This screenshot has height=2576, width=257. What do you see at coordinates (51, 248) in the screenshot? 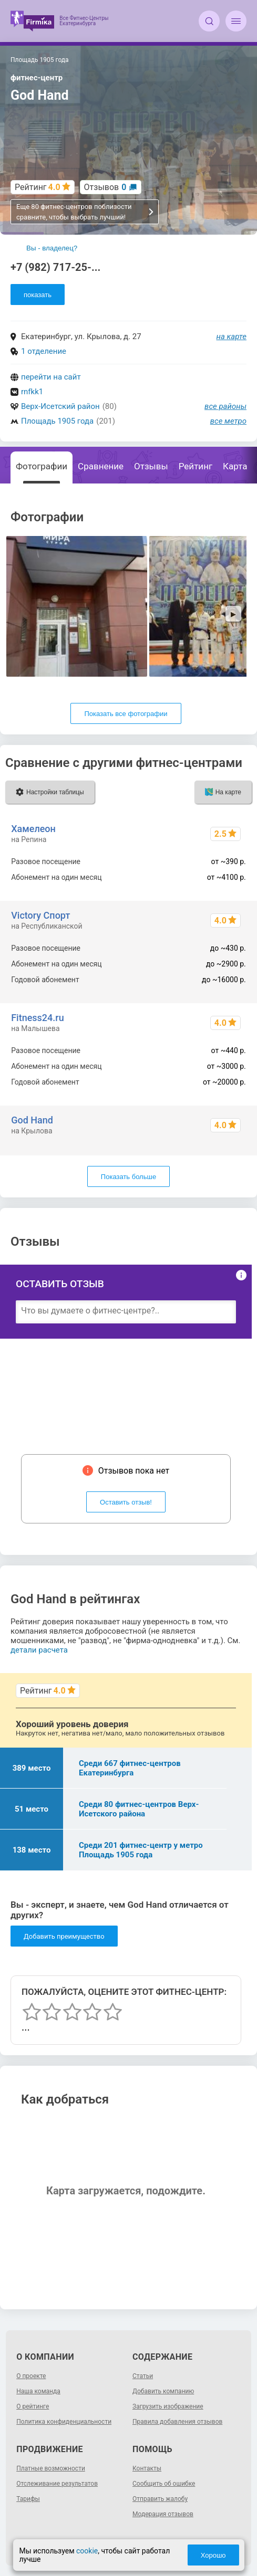
I see `Вы - владелец?` at bounding box center [51, 248].